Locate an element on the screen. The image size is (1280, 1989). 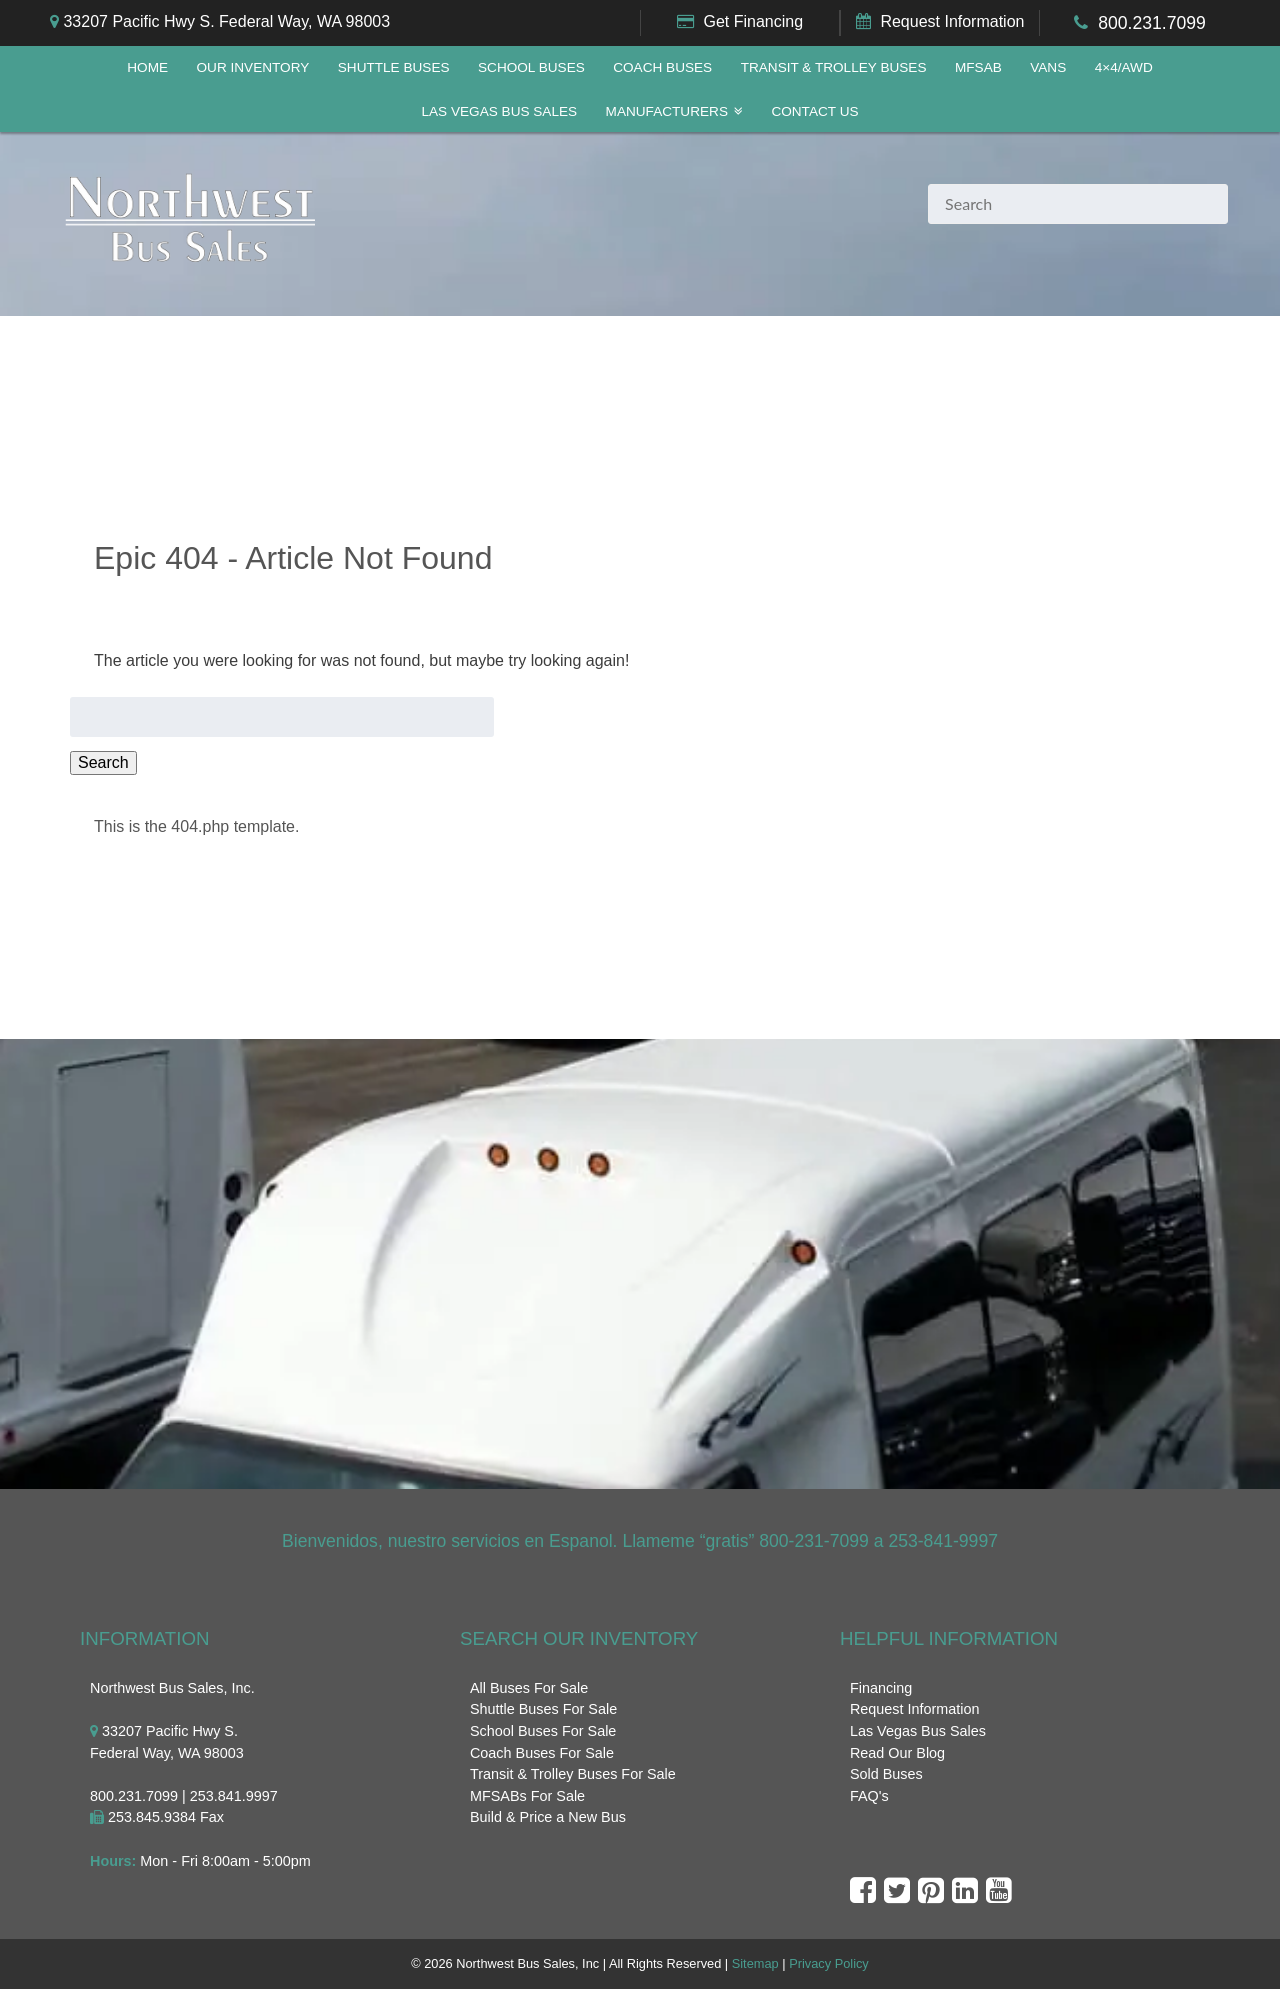
Privacy Policy is located at coordinates (829, 1963).